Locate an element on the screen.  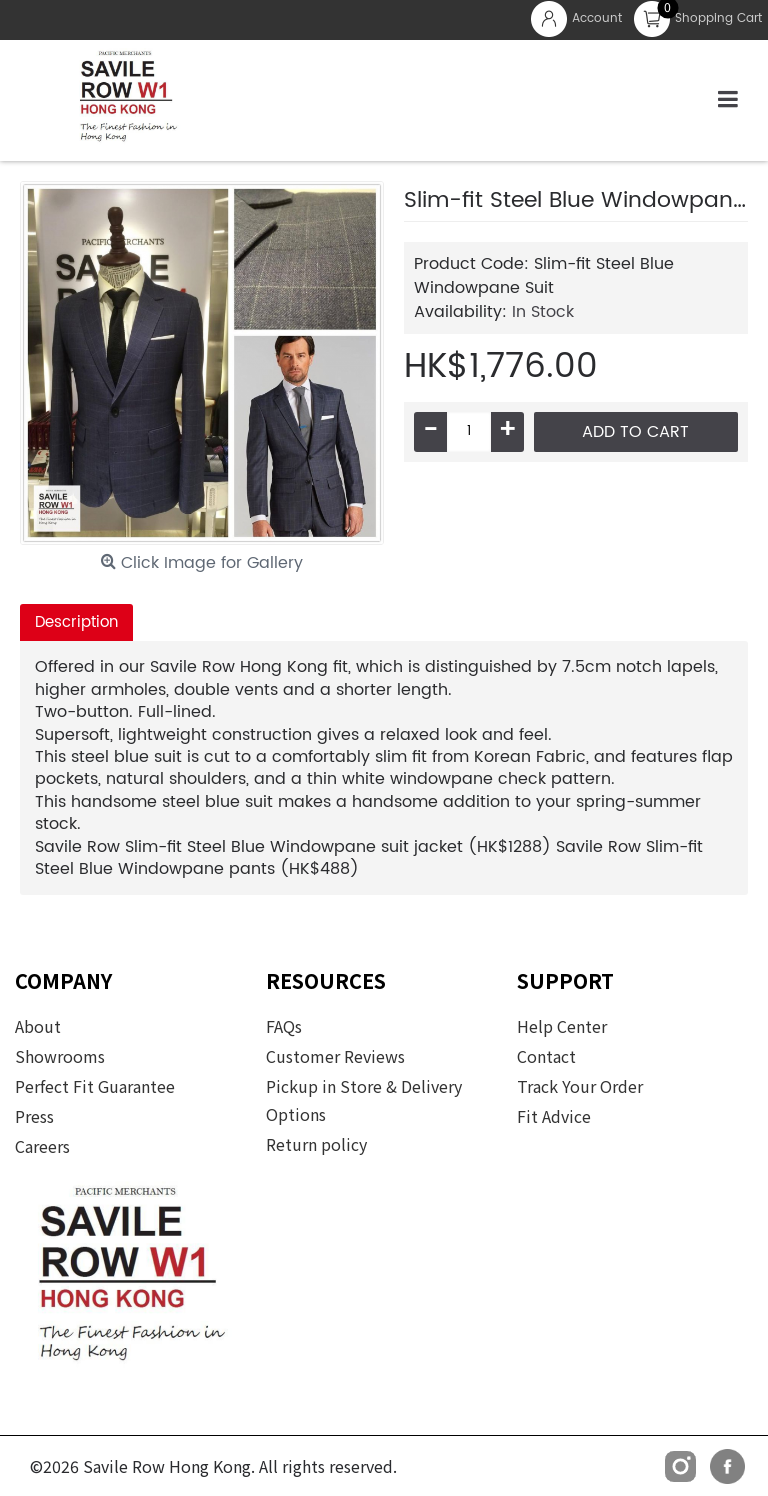
About is located at coordinates (38, 1026).